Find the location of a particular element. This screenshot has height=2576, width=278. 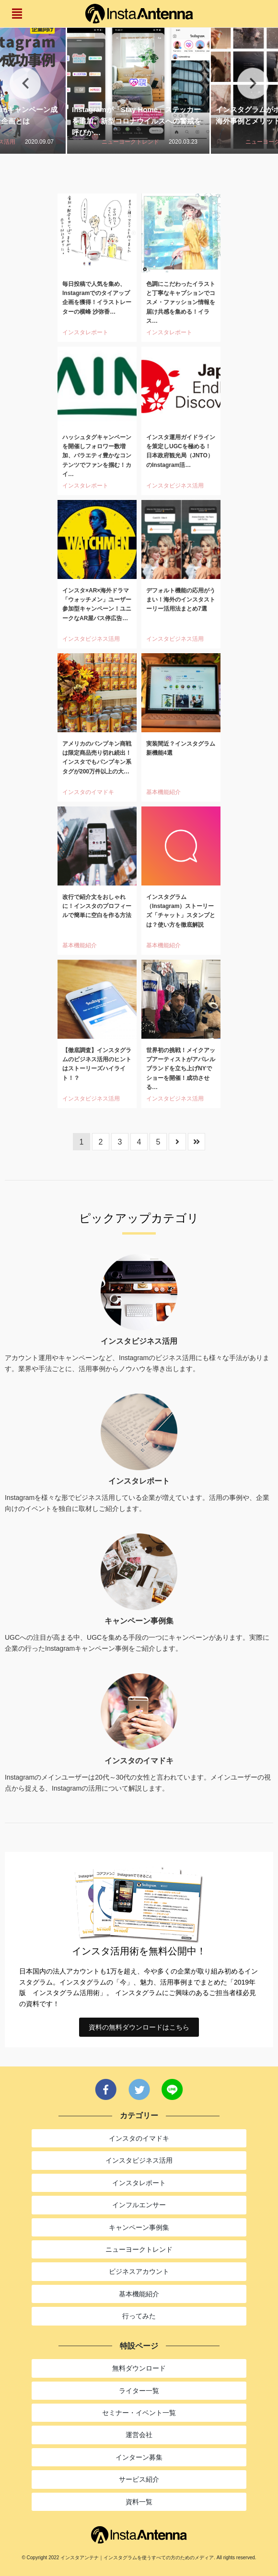

資料の無料ダウンロードはこちら is located at coordinates (139, 2027).